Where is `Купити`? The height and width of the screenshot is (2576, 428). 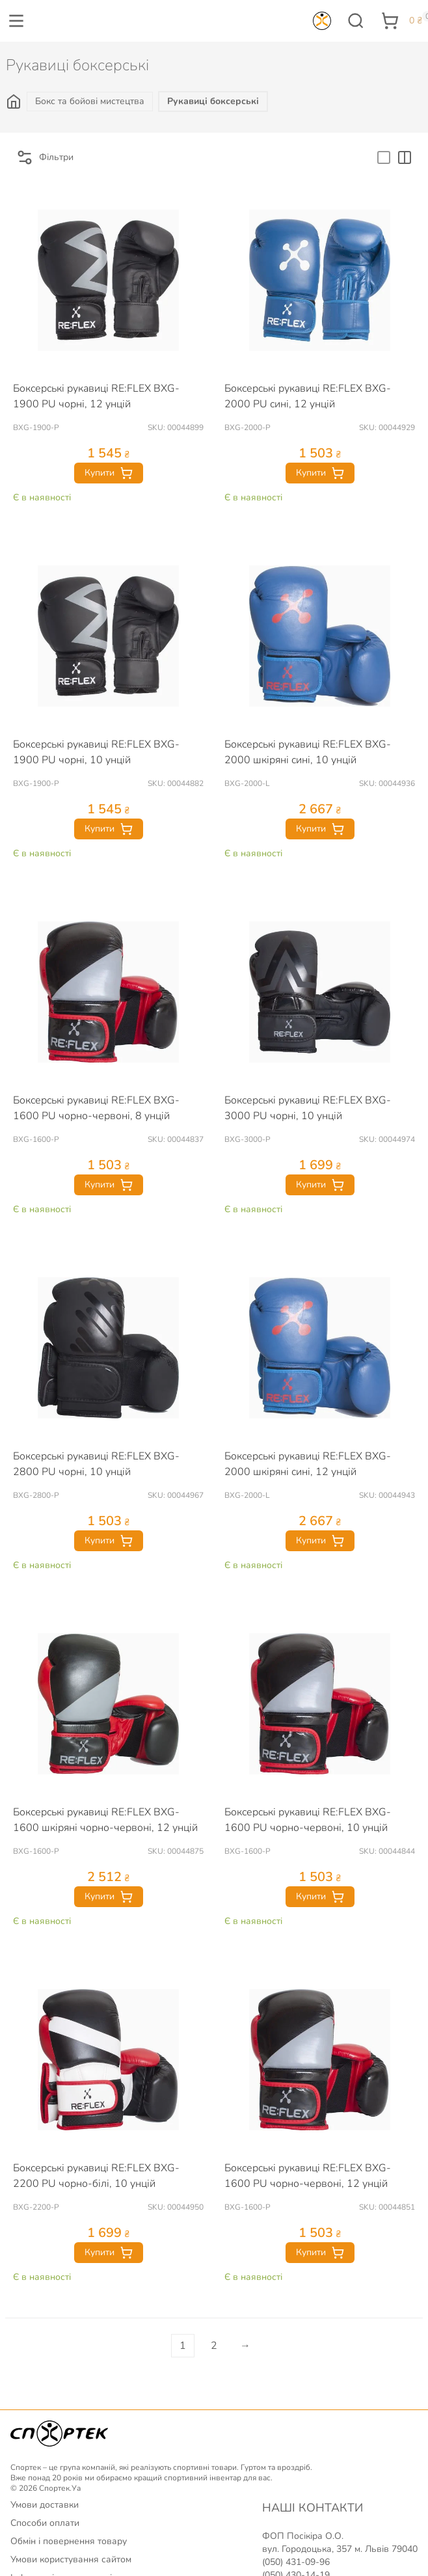
Купити is located at coordinates (109, 473).